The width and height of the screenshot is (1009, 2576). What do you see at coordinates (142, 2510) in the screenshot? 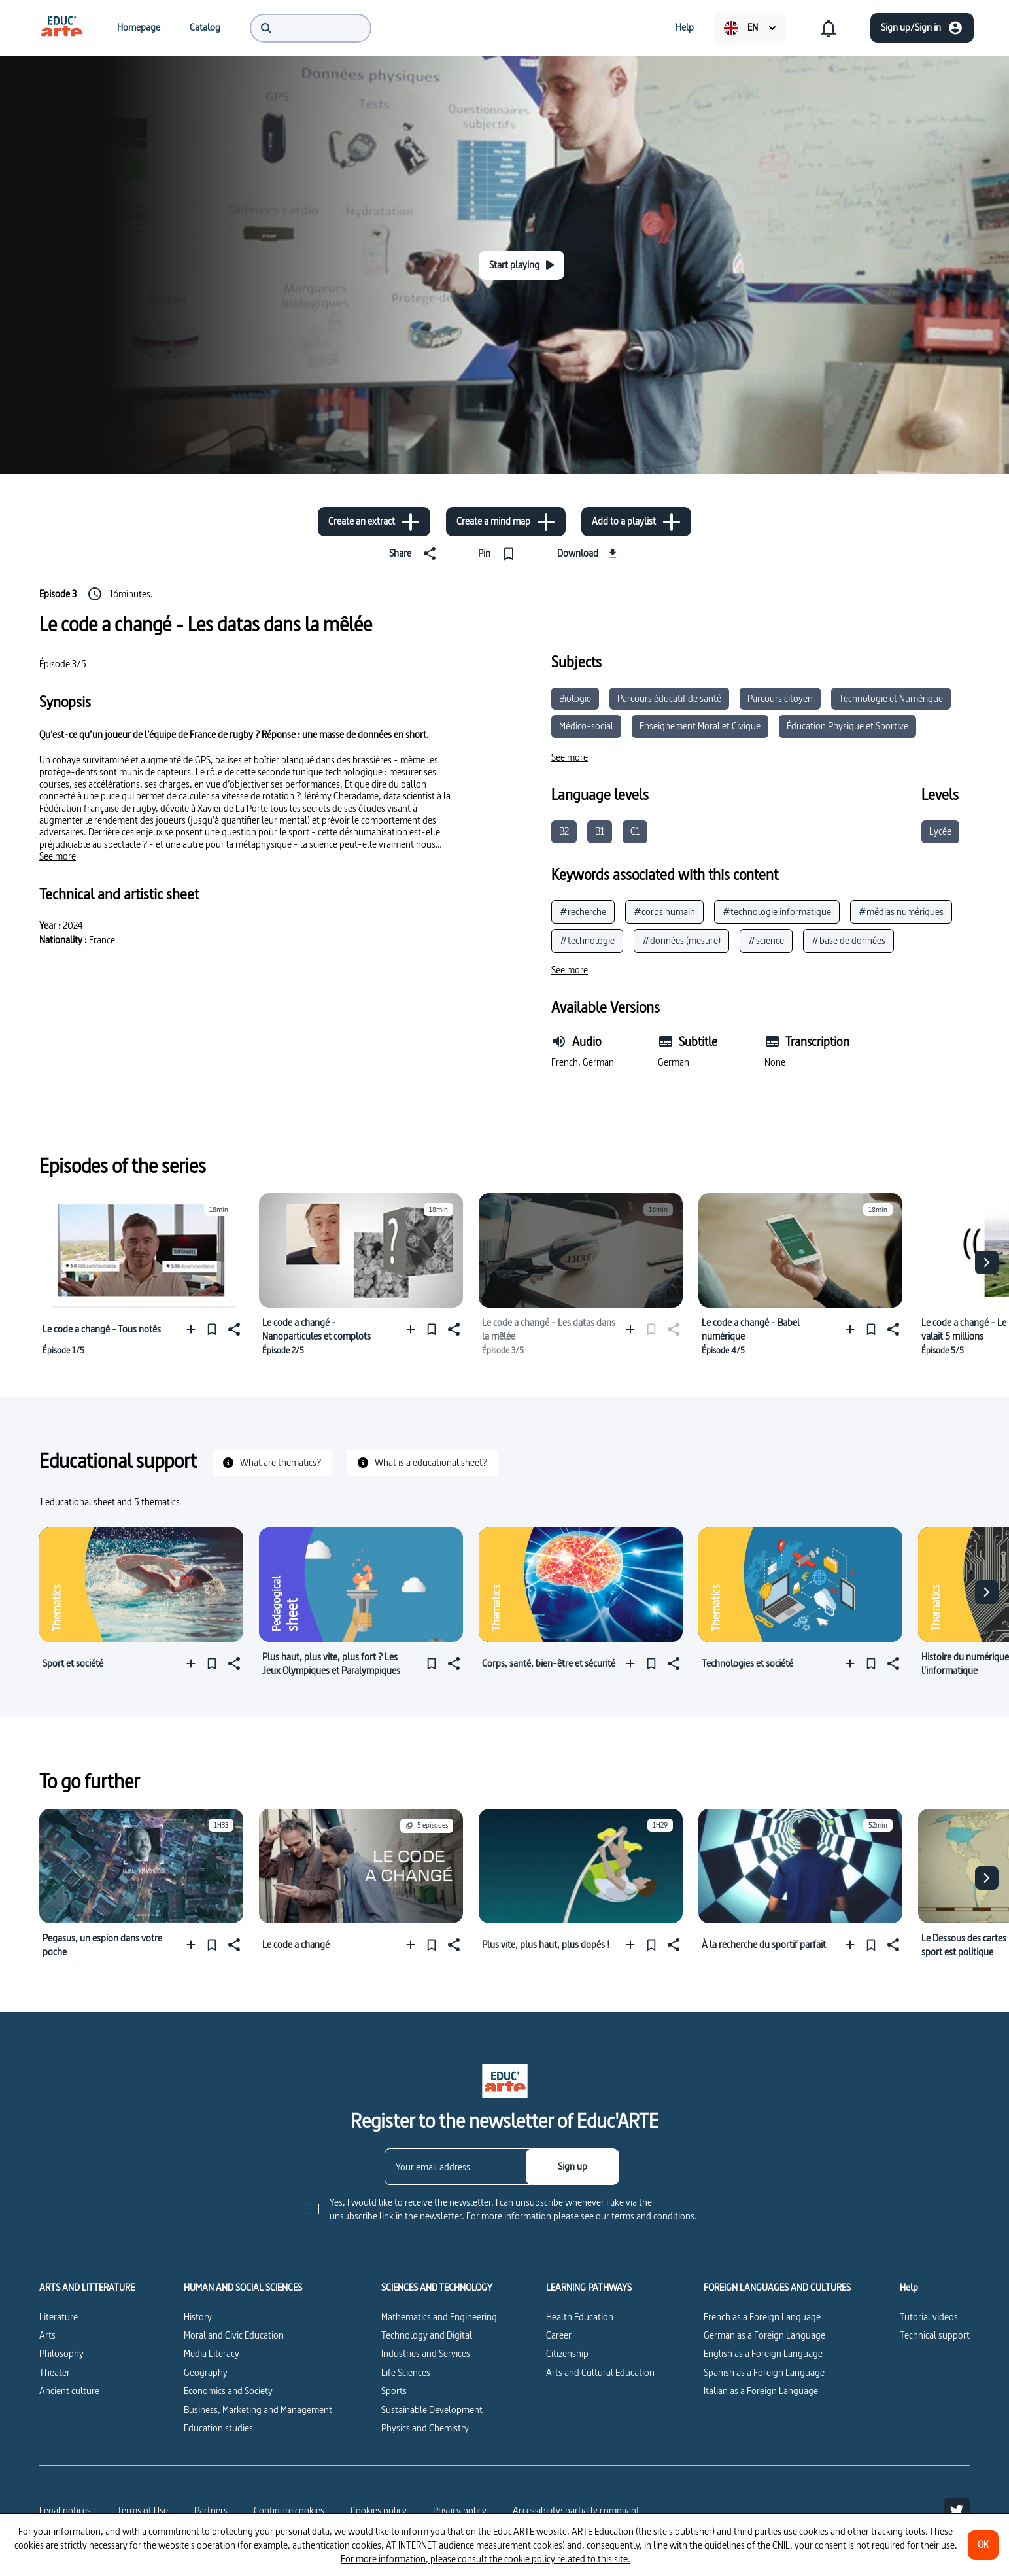
I see `Terms of Use` at bounding box center [142, 2510].